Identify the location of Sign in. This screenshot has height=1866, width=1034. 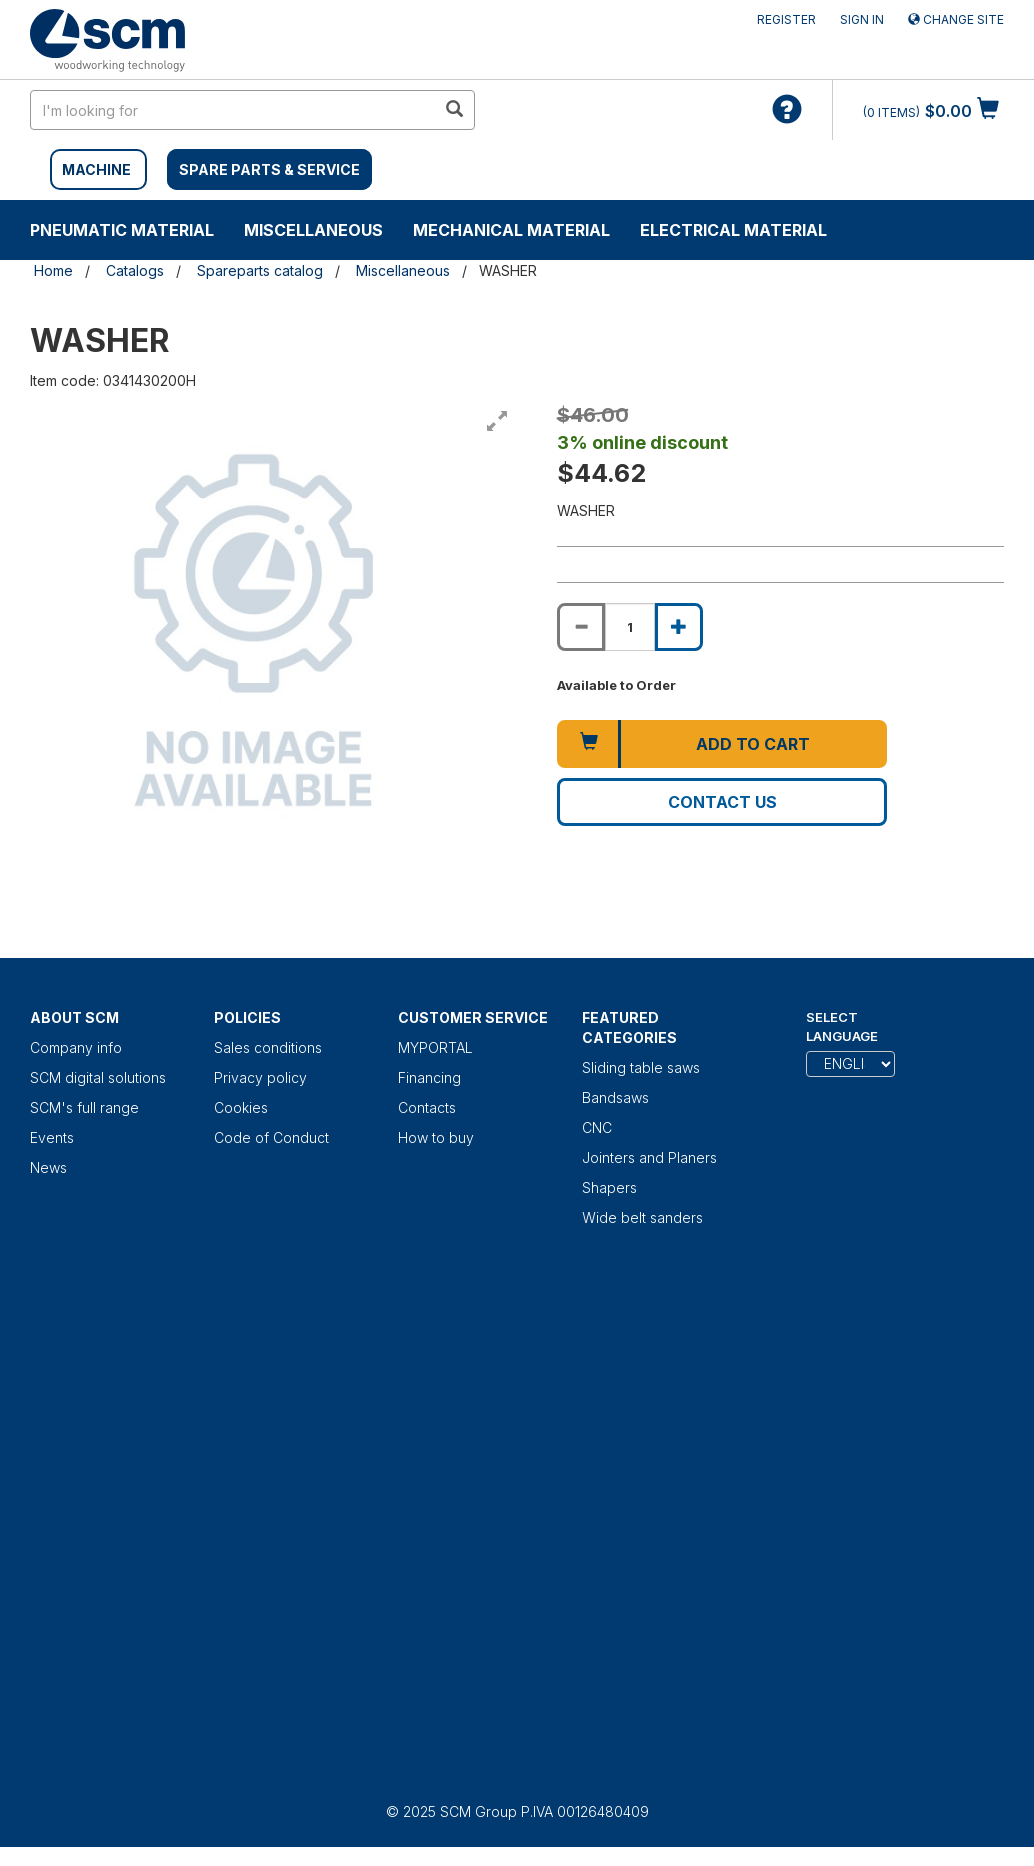
(862, 19).